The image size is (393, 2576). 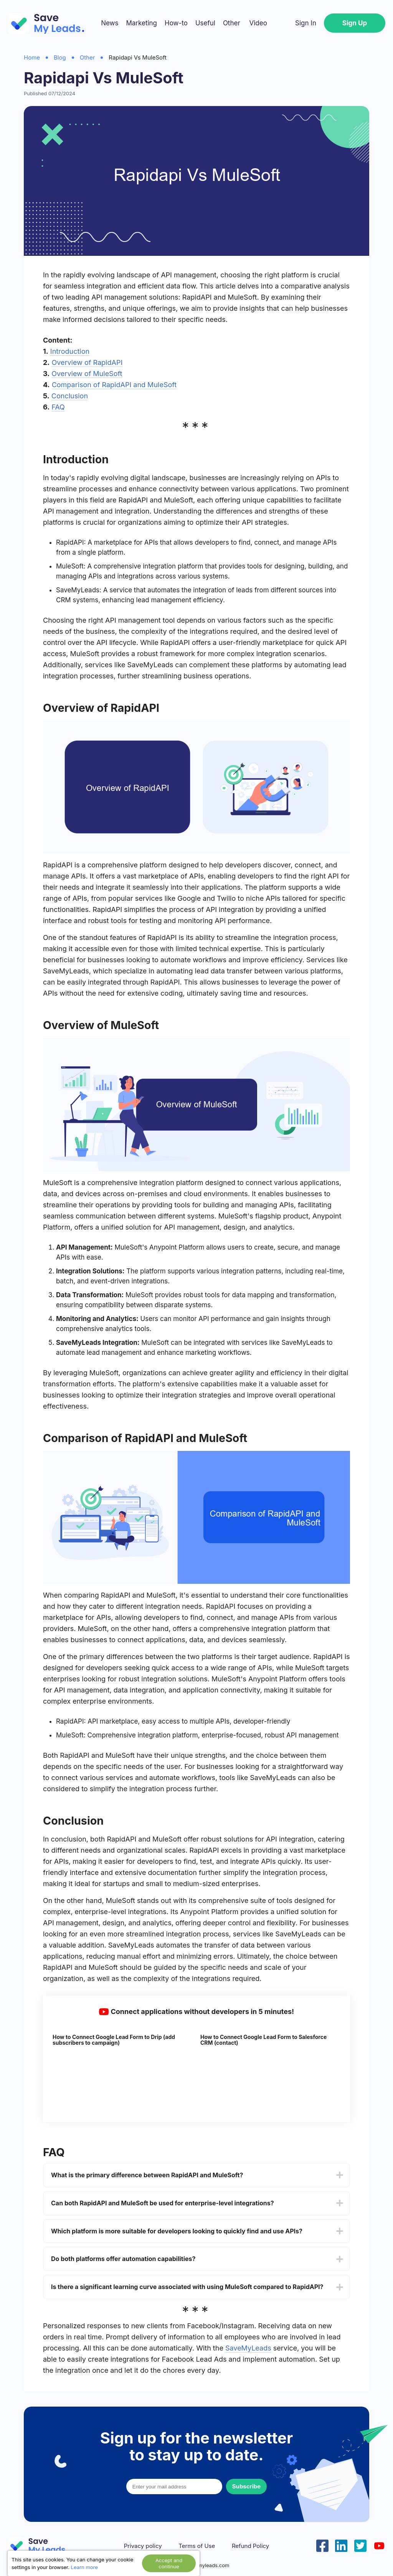 I want to click on How-to, so click(x=176, y=23).